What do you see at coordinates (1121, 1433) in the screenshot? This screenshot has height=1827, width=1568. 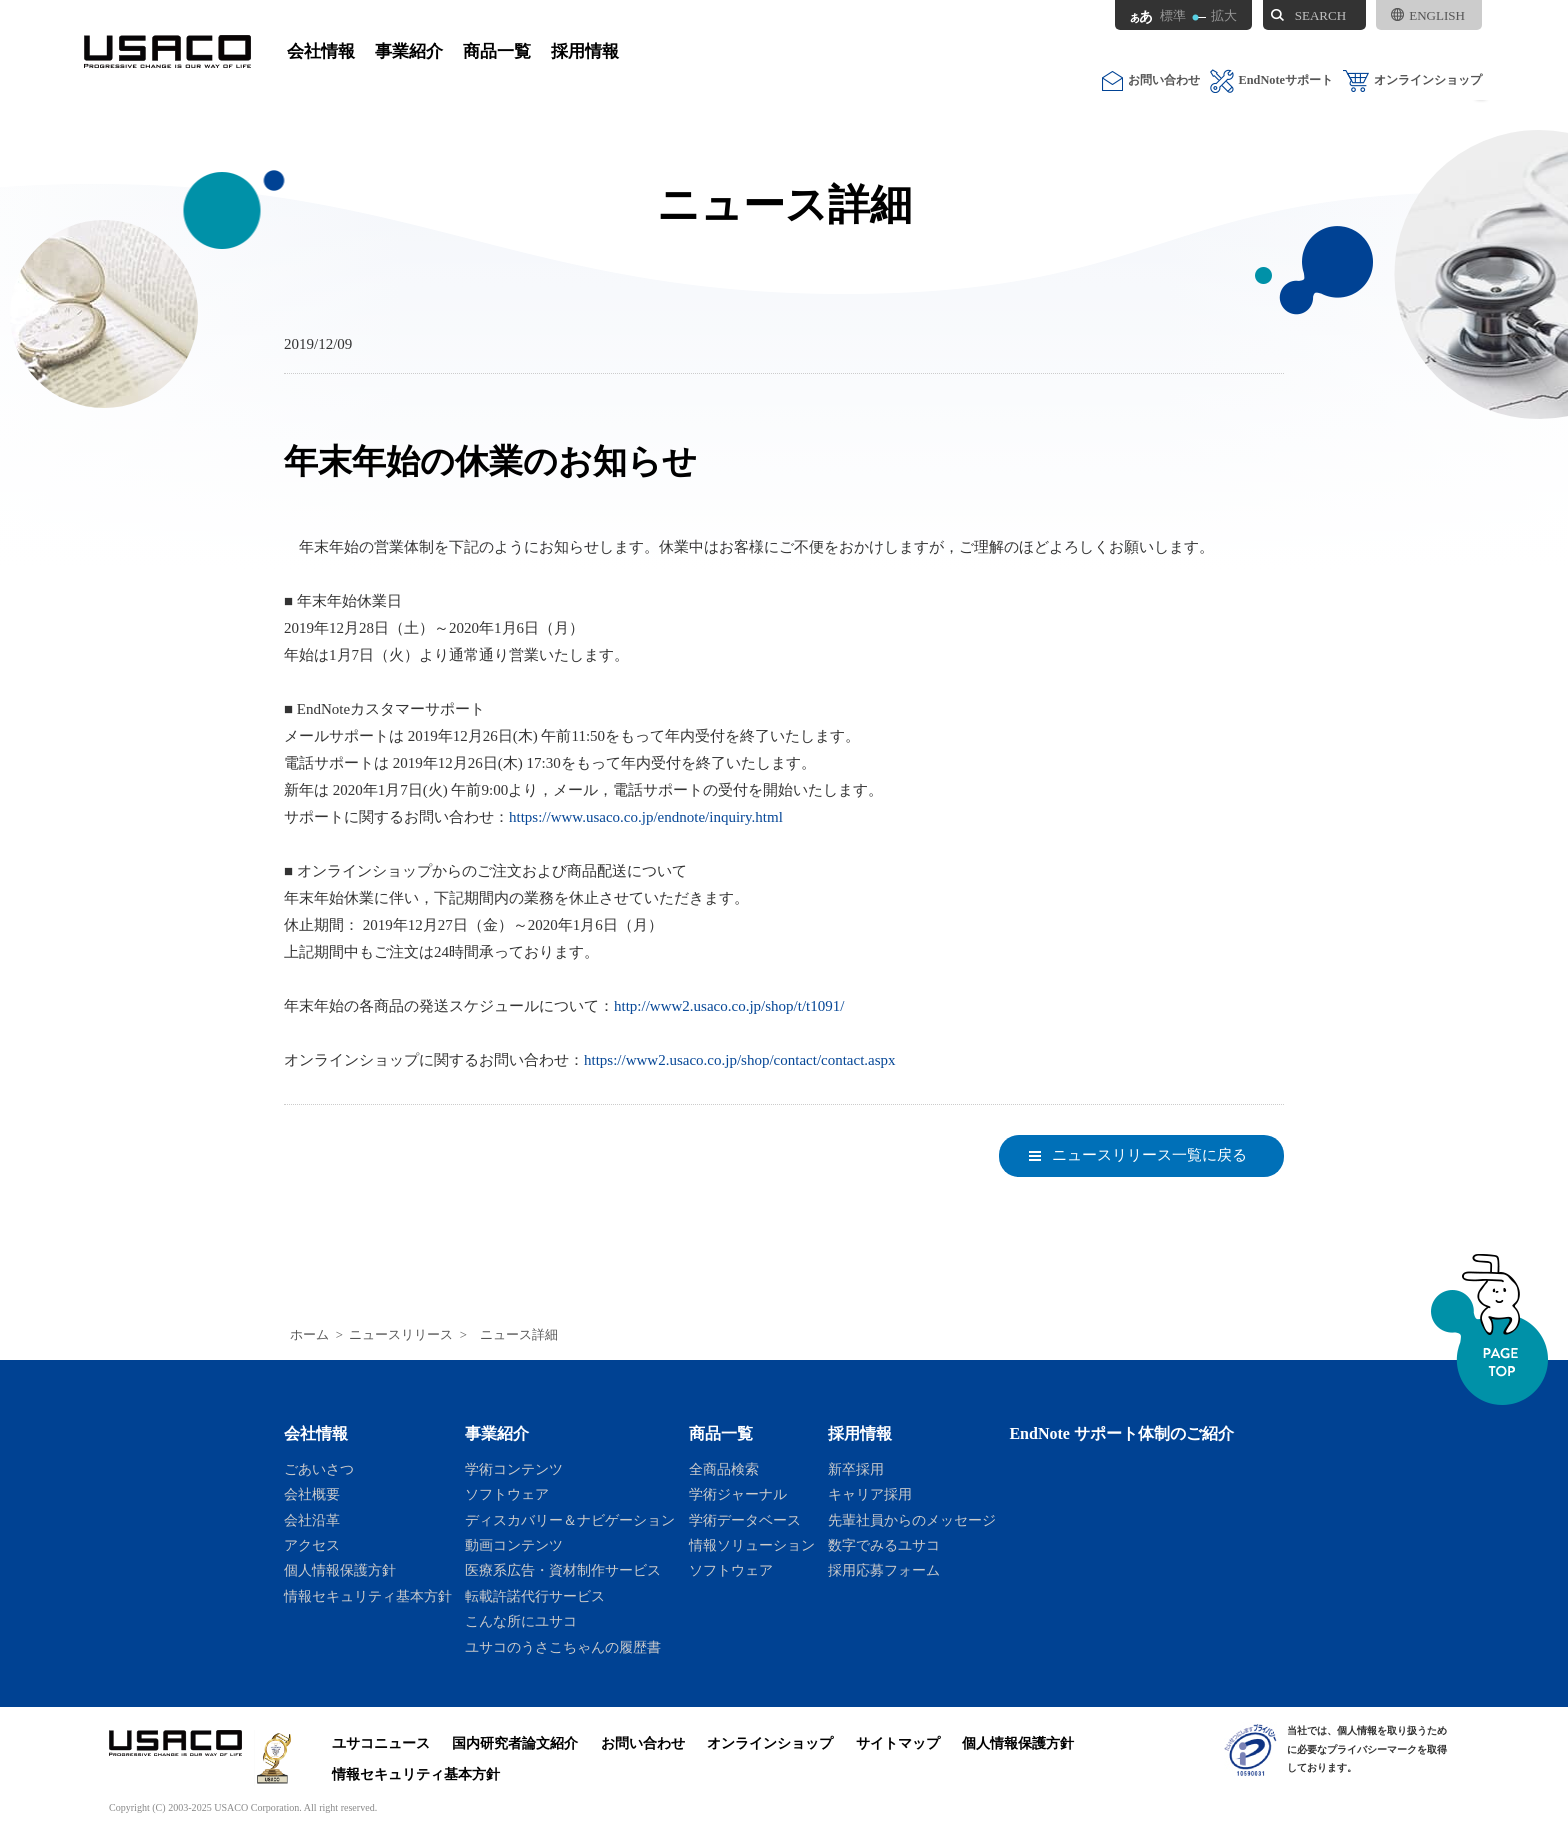 I see `EndNote サポート体制のご紹介` at bounding box center [1121, 1433].